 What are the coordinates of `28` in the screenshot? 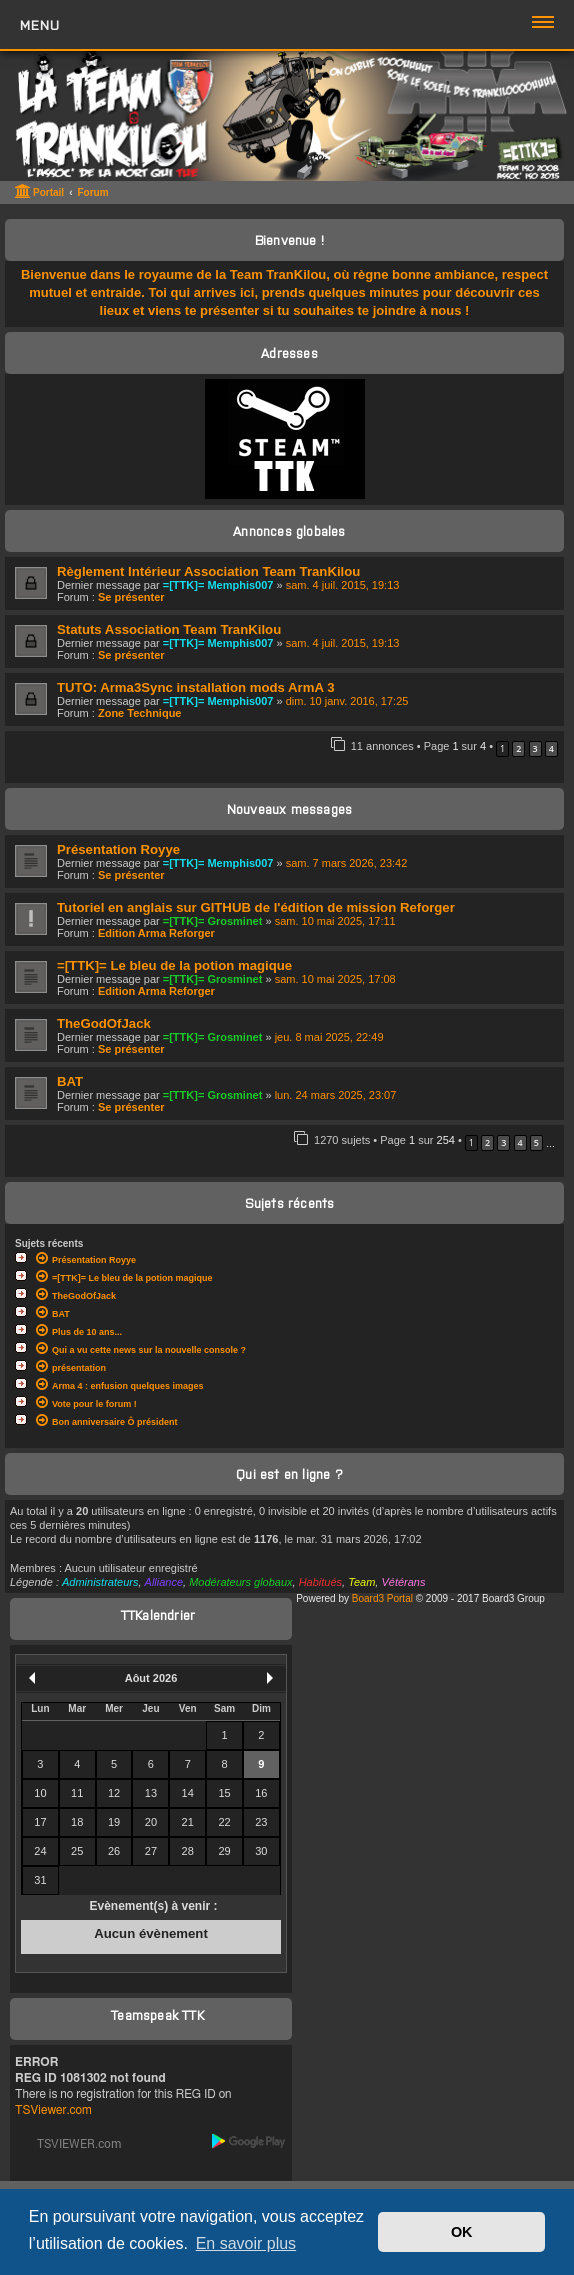 It's located at (188, 1851).